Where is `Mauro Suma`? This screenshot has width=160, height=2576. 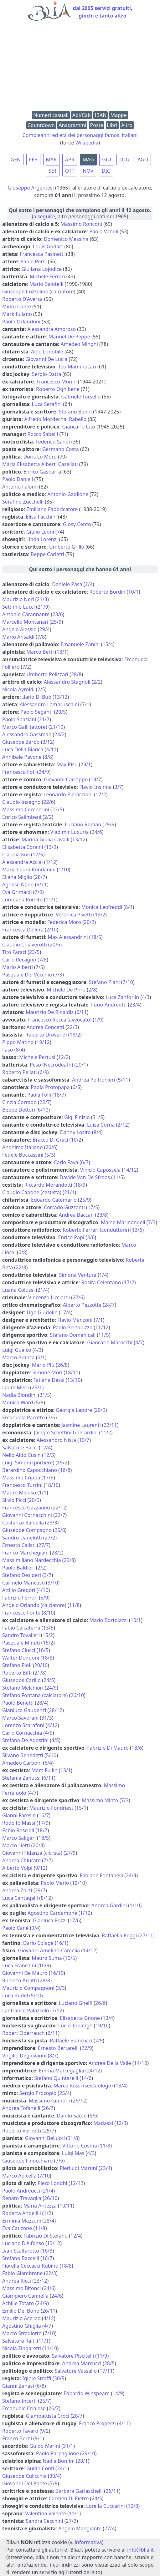 Mauro Suma is located at coordinates (47, 1958).